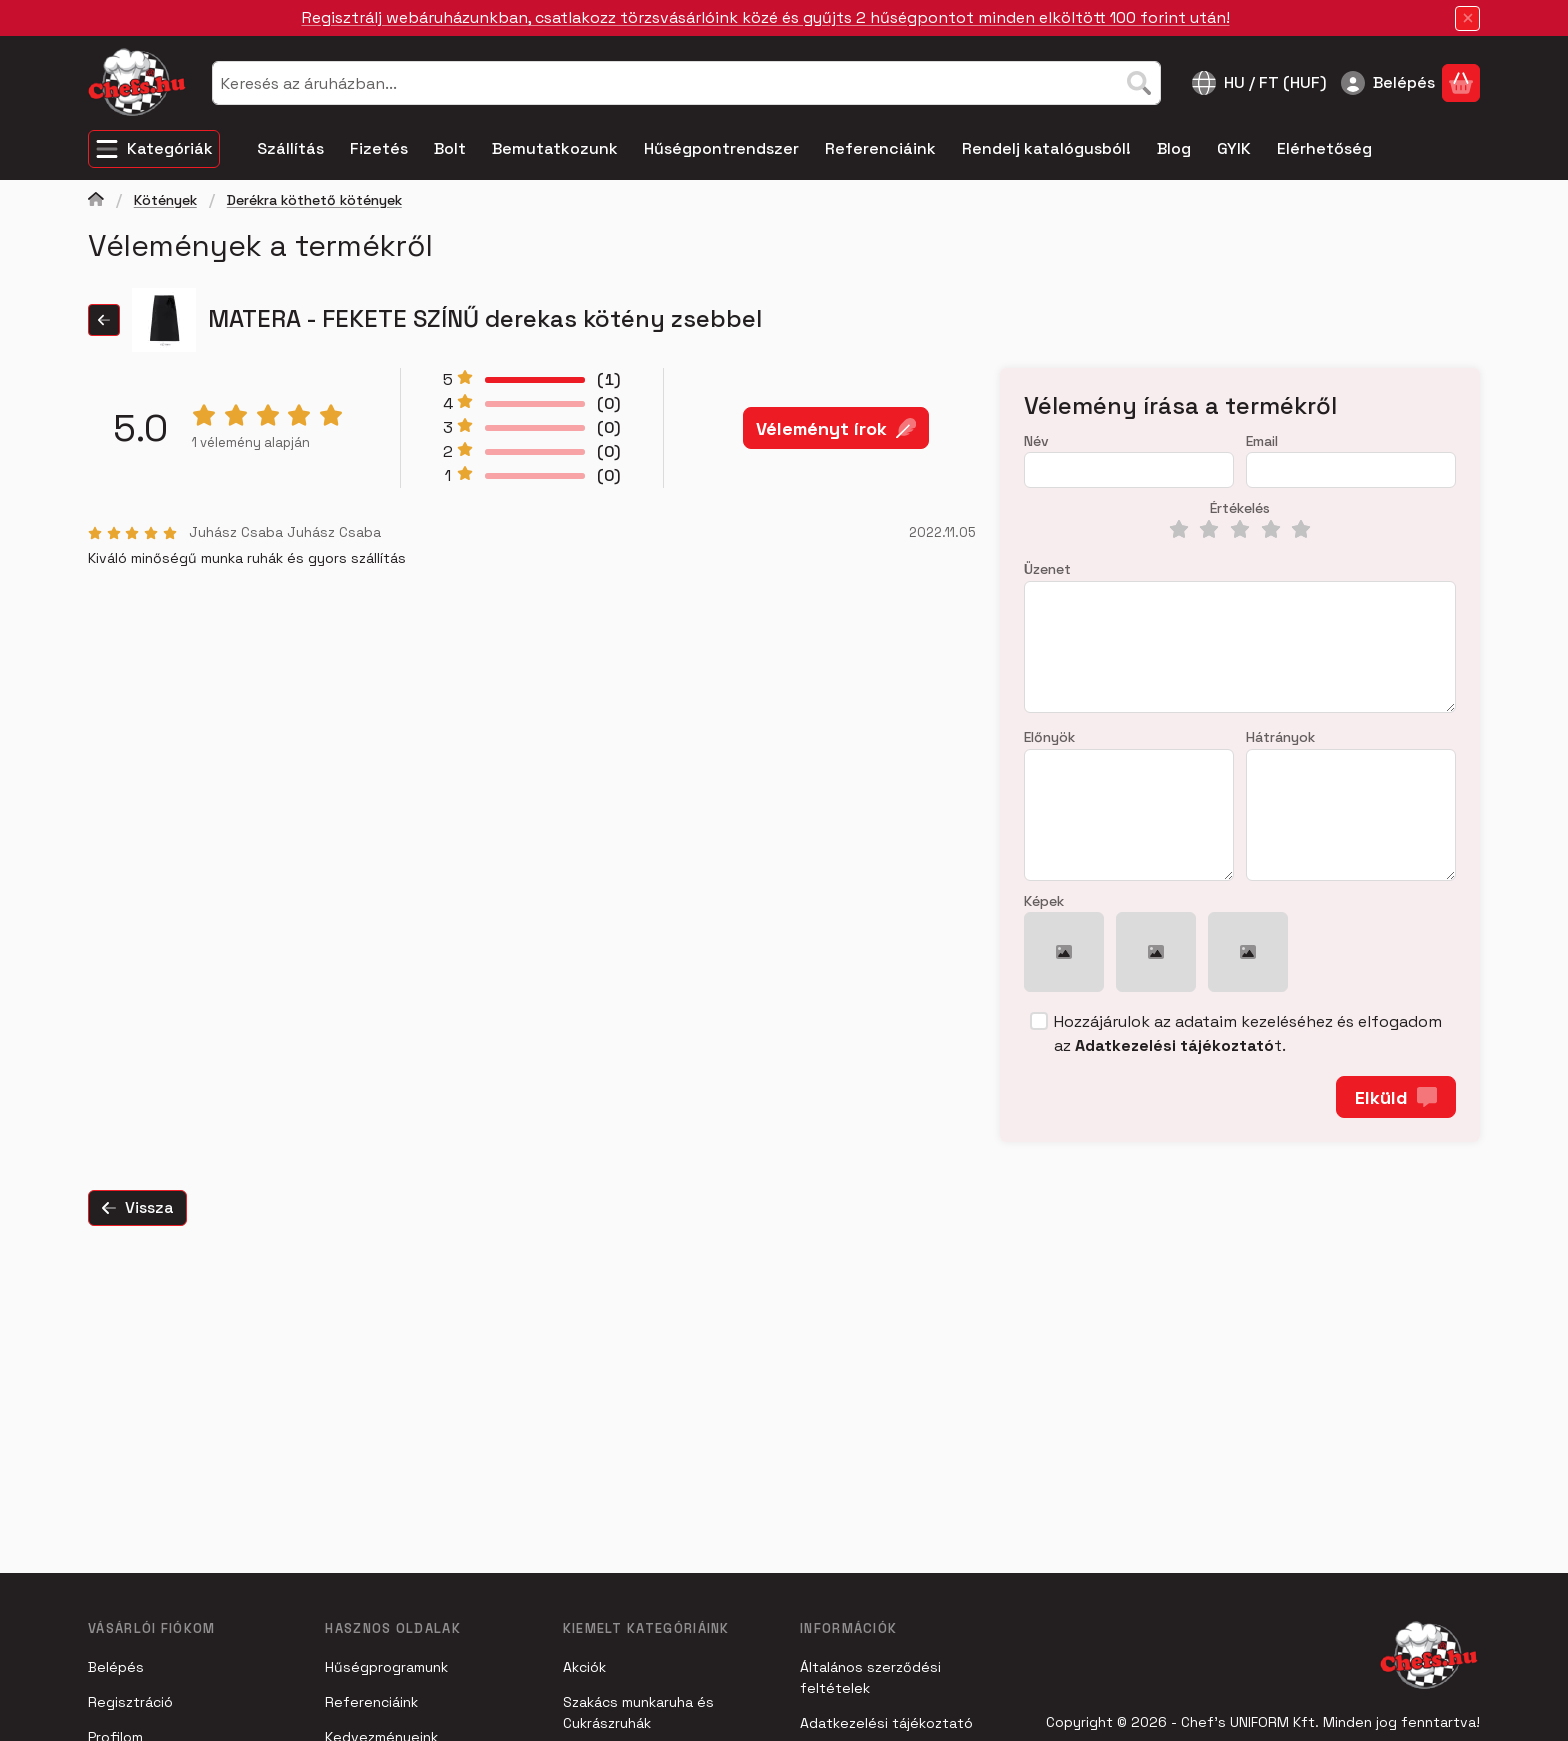  I want to click on Hűségpontrendszer [Hűségpontrendszer menüpont], so click(721, 148).